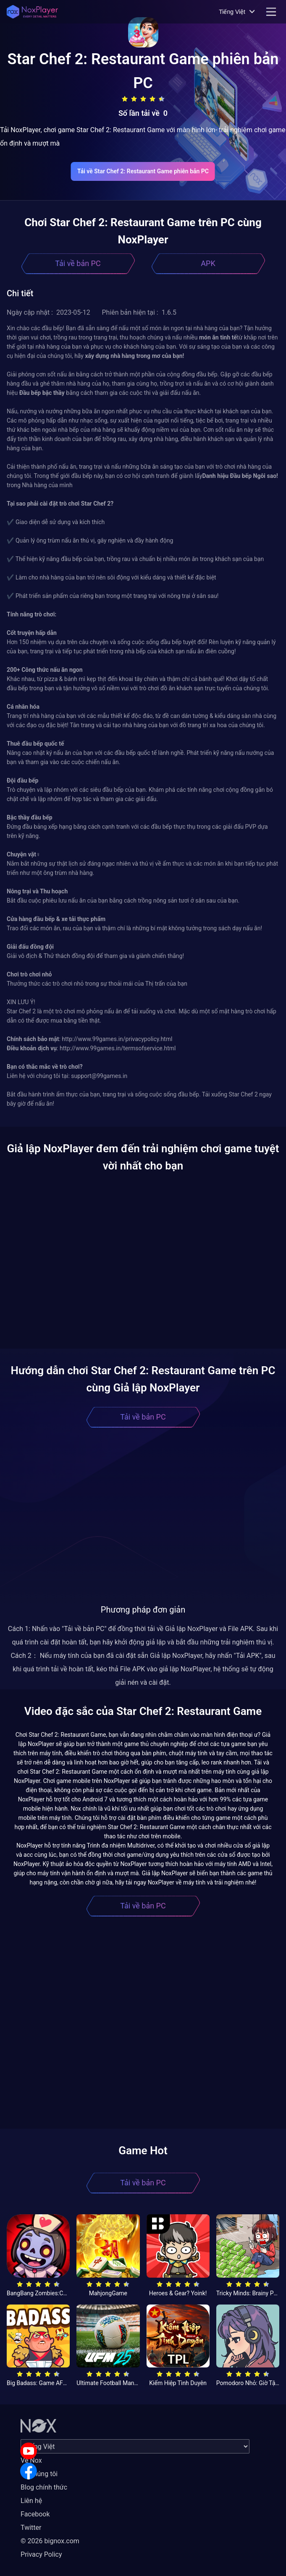 Image resolution: width=286 pixels, height=2576 pixels. I want to click on © 2026 bignox.com, so click(50, 2541).